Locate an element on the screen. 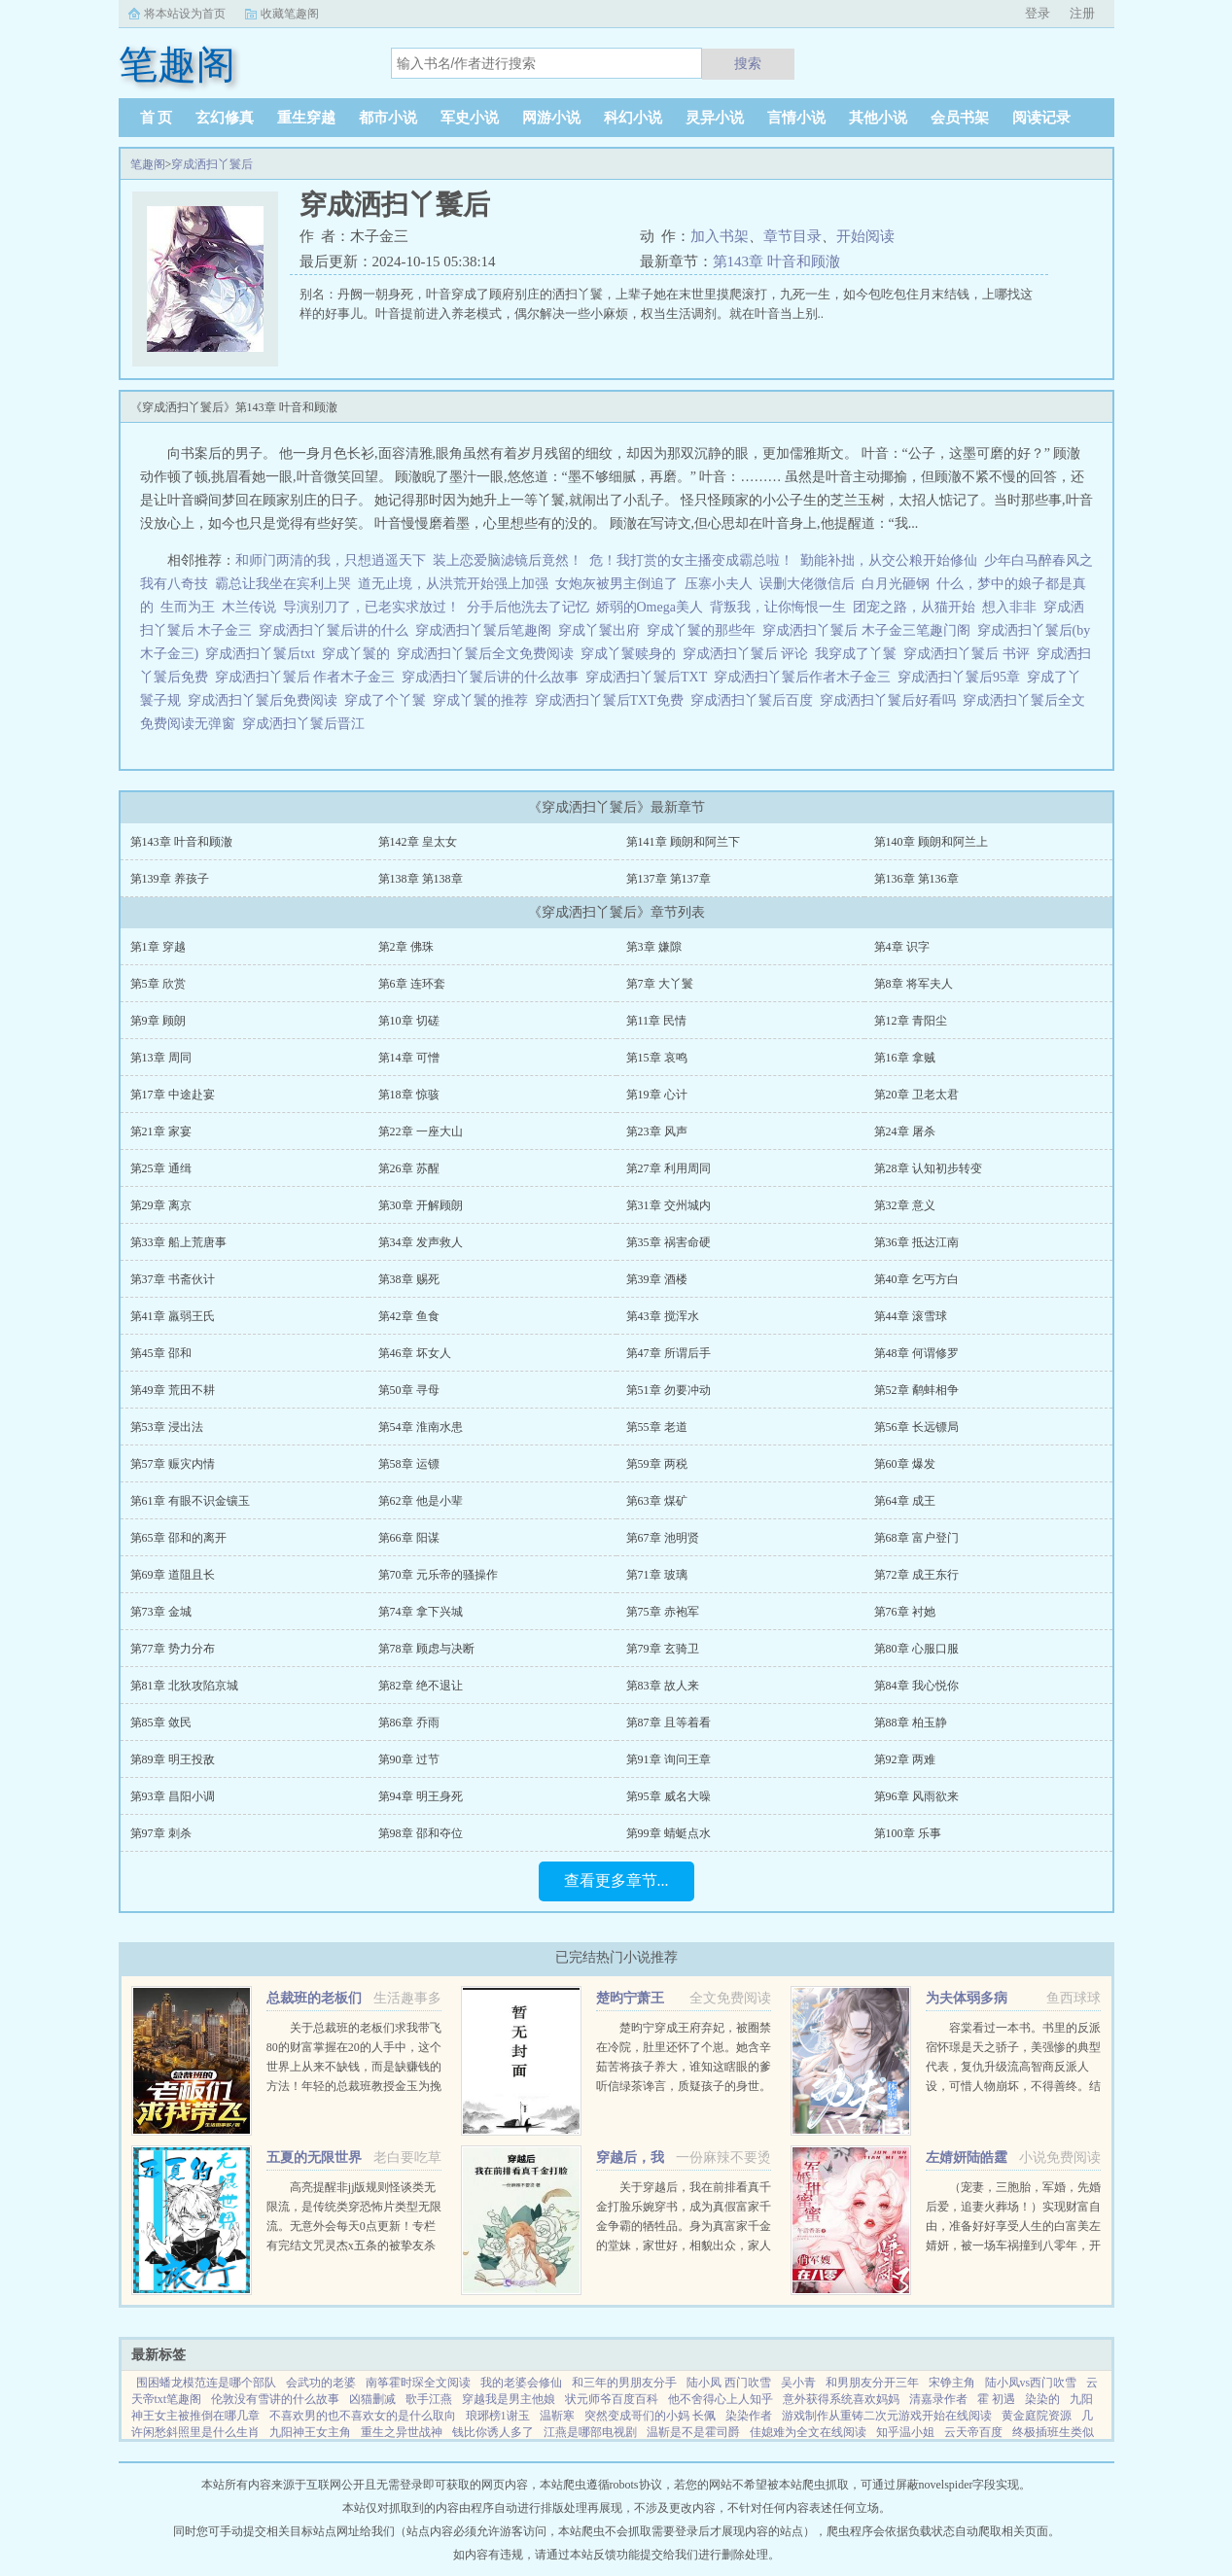 Image resolution: width=1232 pixels, height=2576 pixels. 第9章 顾朗 is located at coordinates (158, 1020).